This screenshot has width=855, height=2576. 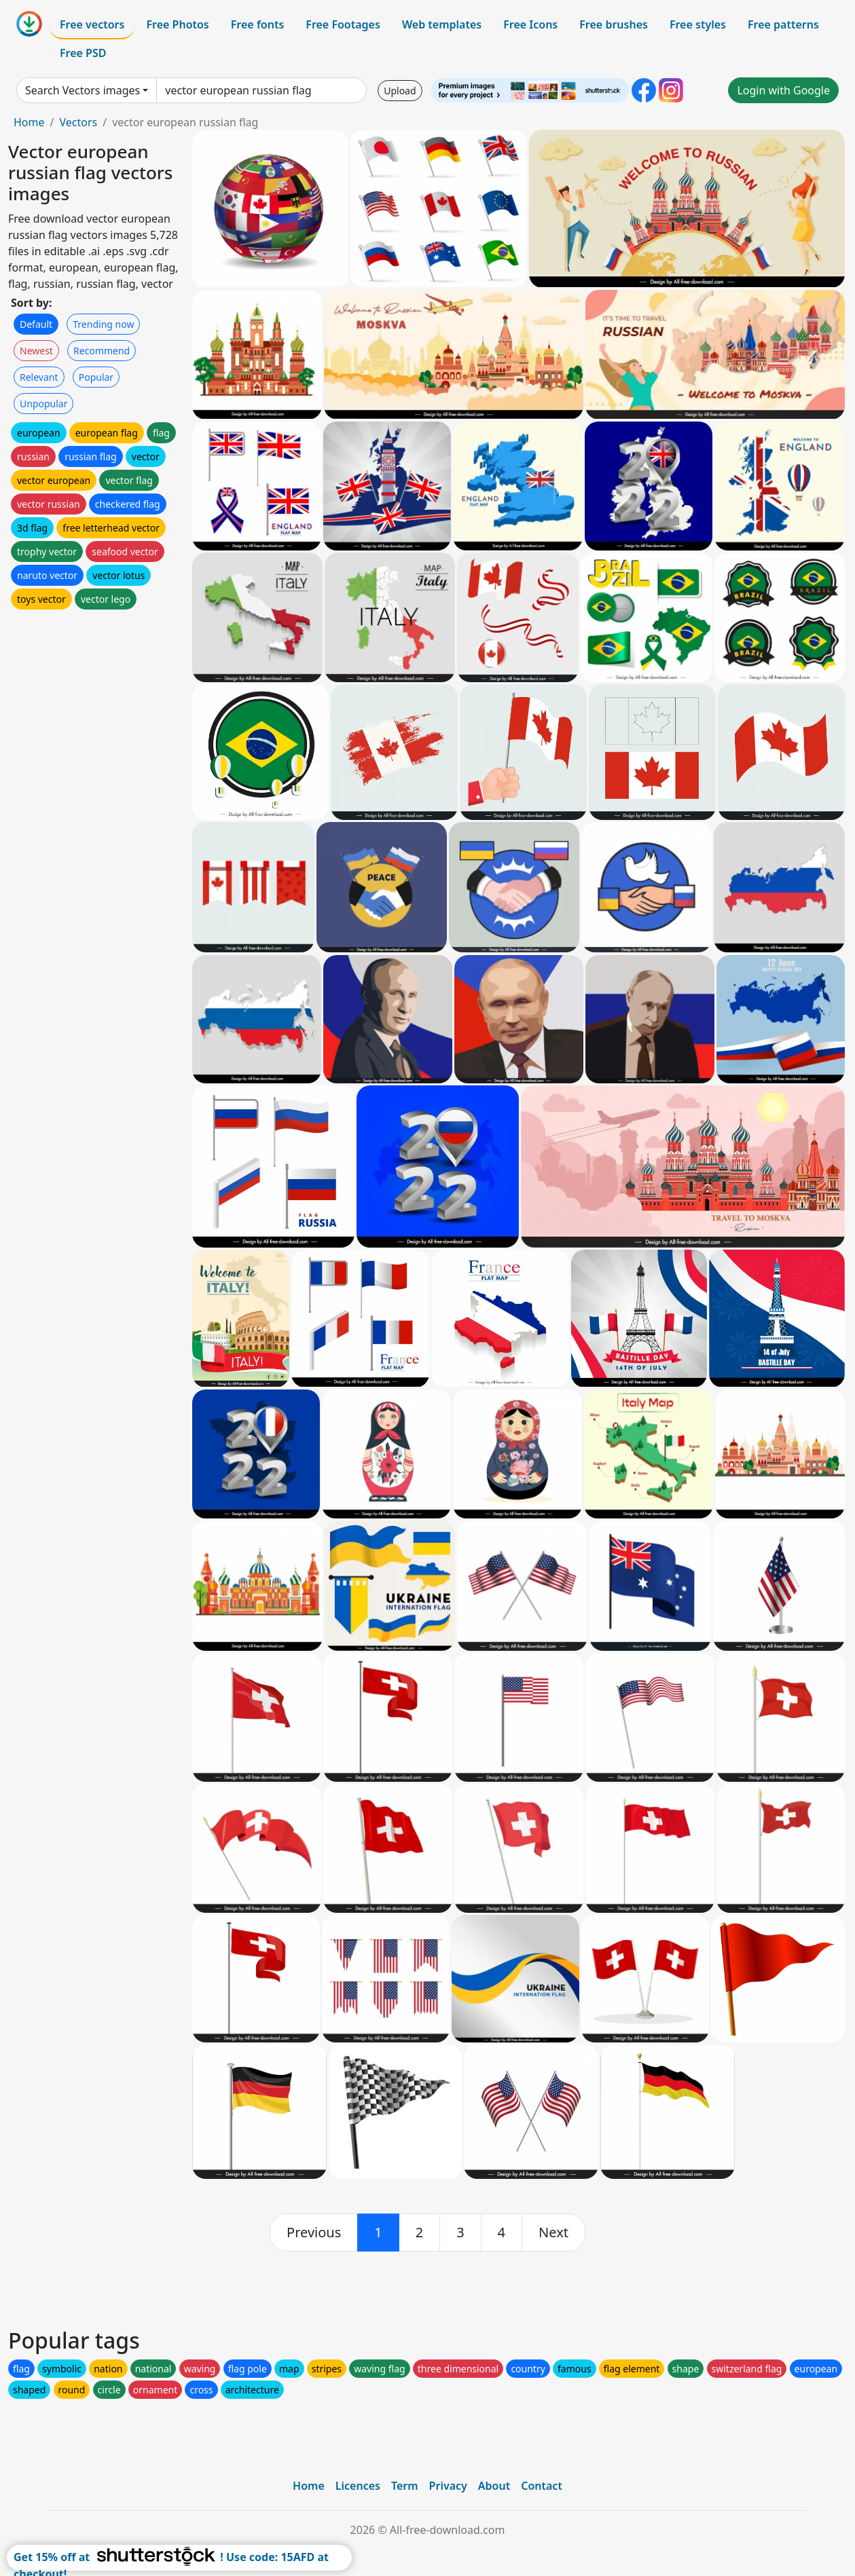 What do you see at coordinates (43, 403) in the screenshot?
I see `Unpopular` at bounding box center [43, 403].